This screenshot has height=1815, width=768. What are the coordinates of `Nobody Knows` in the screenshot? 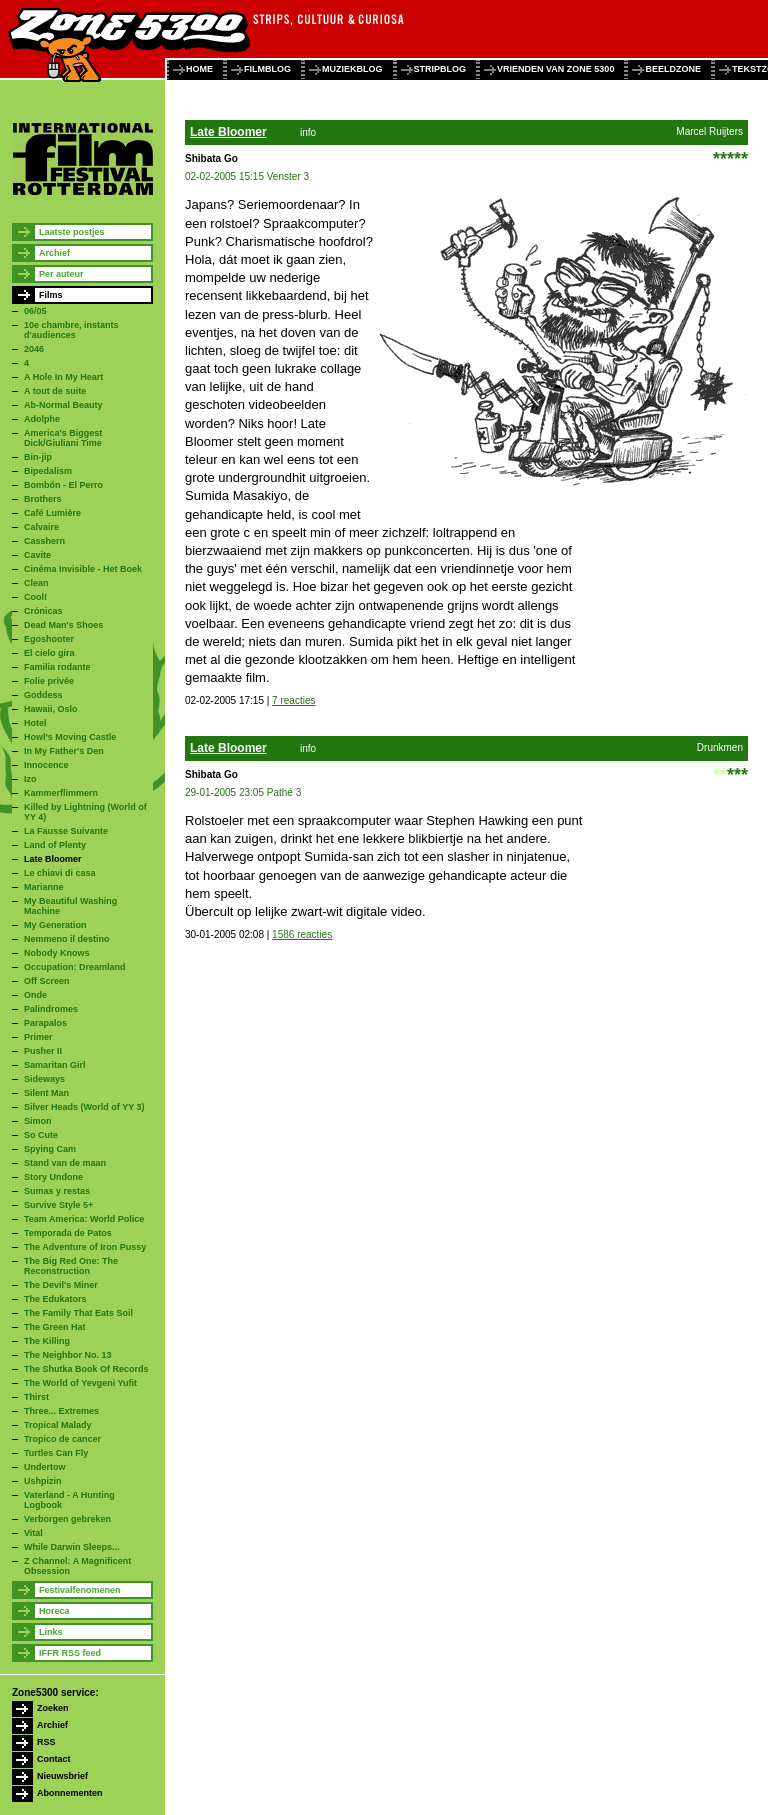 It's located at (57, 953).